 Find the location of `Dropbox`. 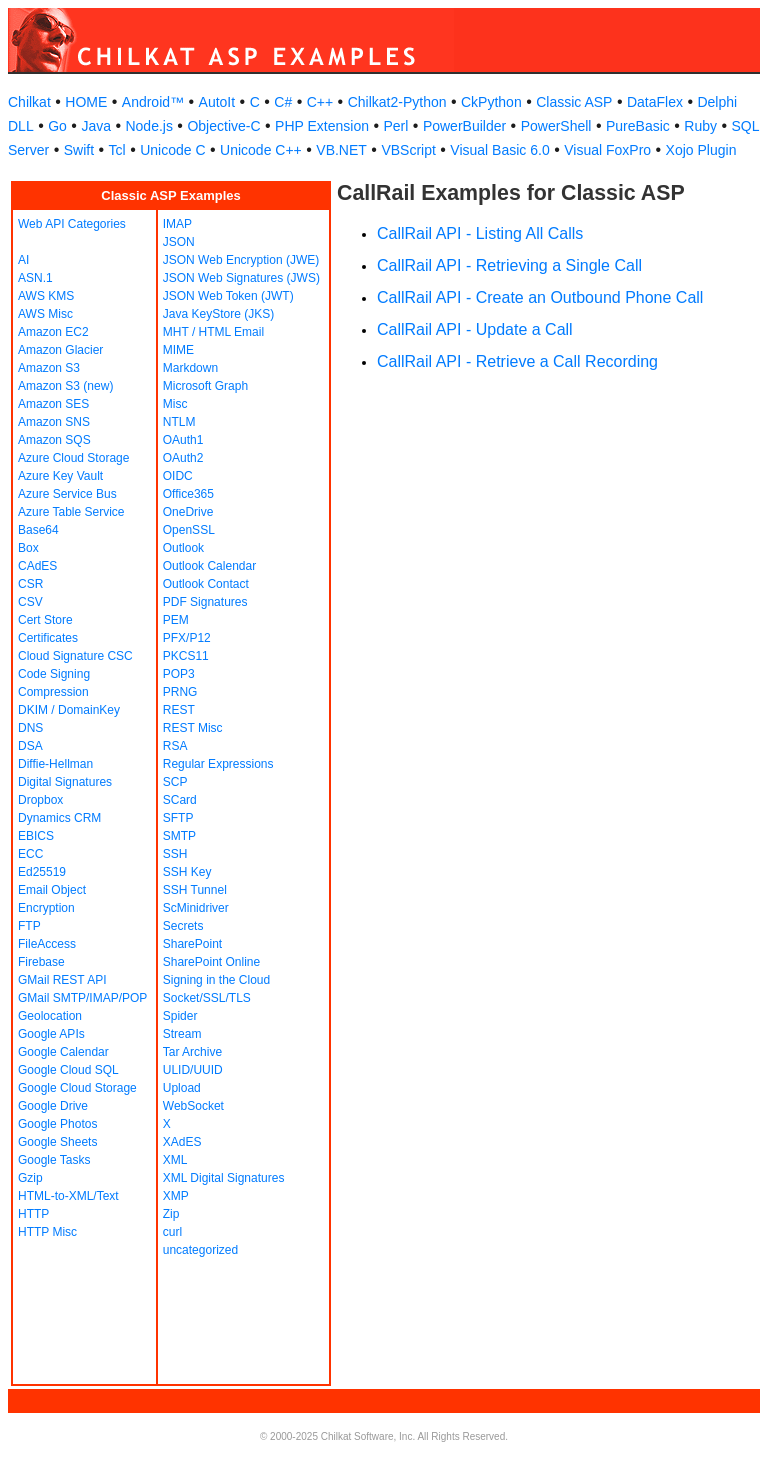

Dropbox is located at coordinates (40, 800).